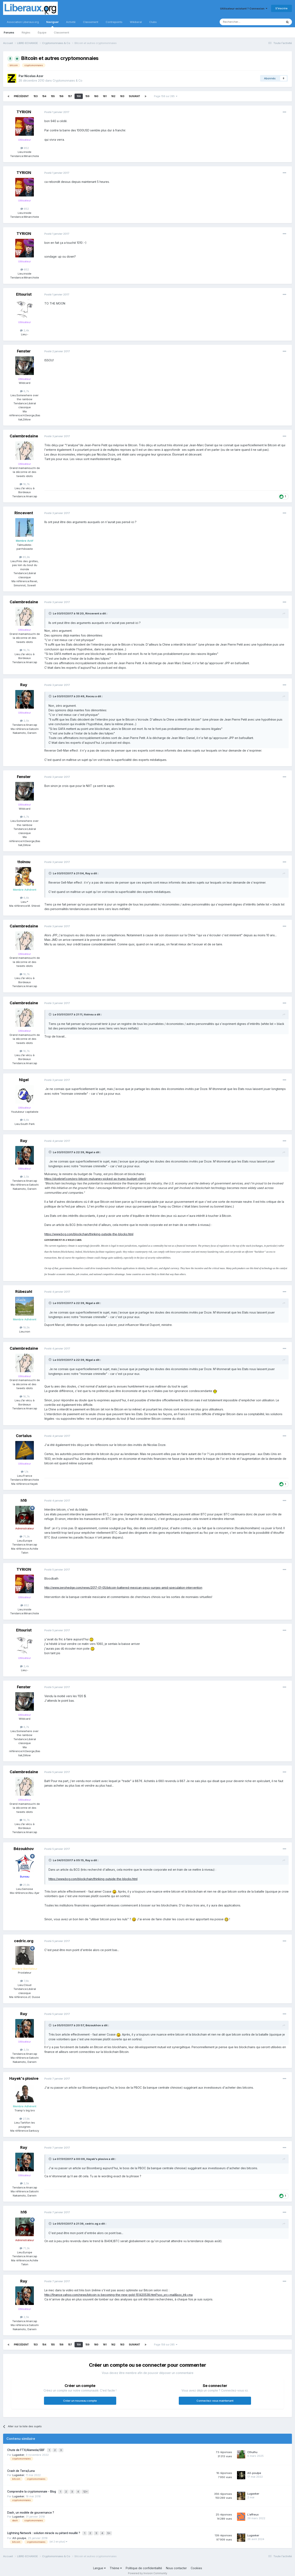  What do you see at coordinates (122, 96) in the screenshot?
I see `163` at bounding box center [122, 96].